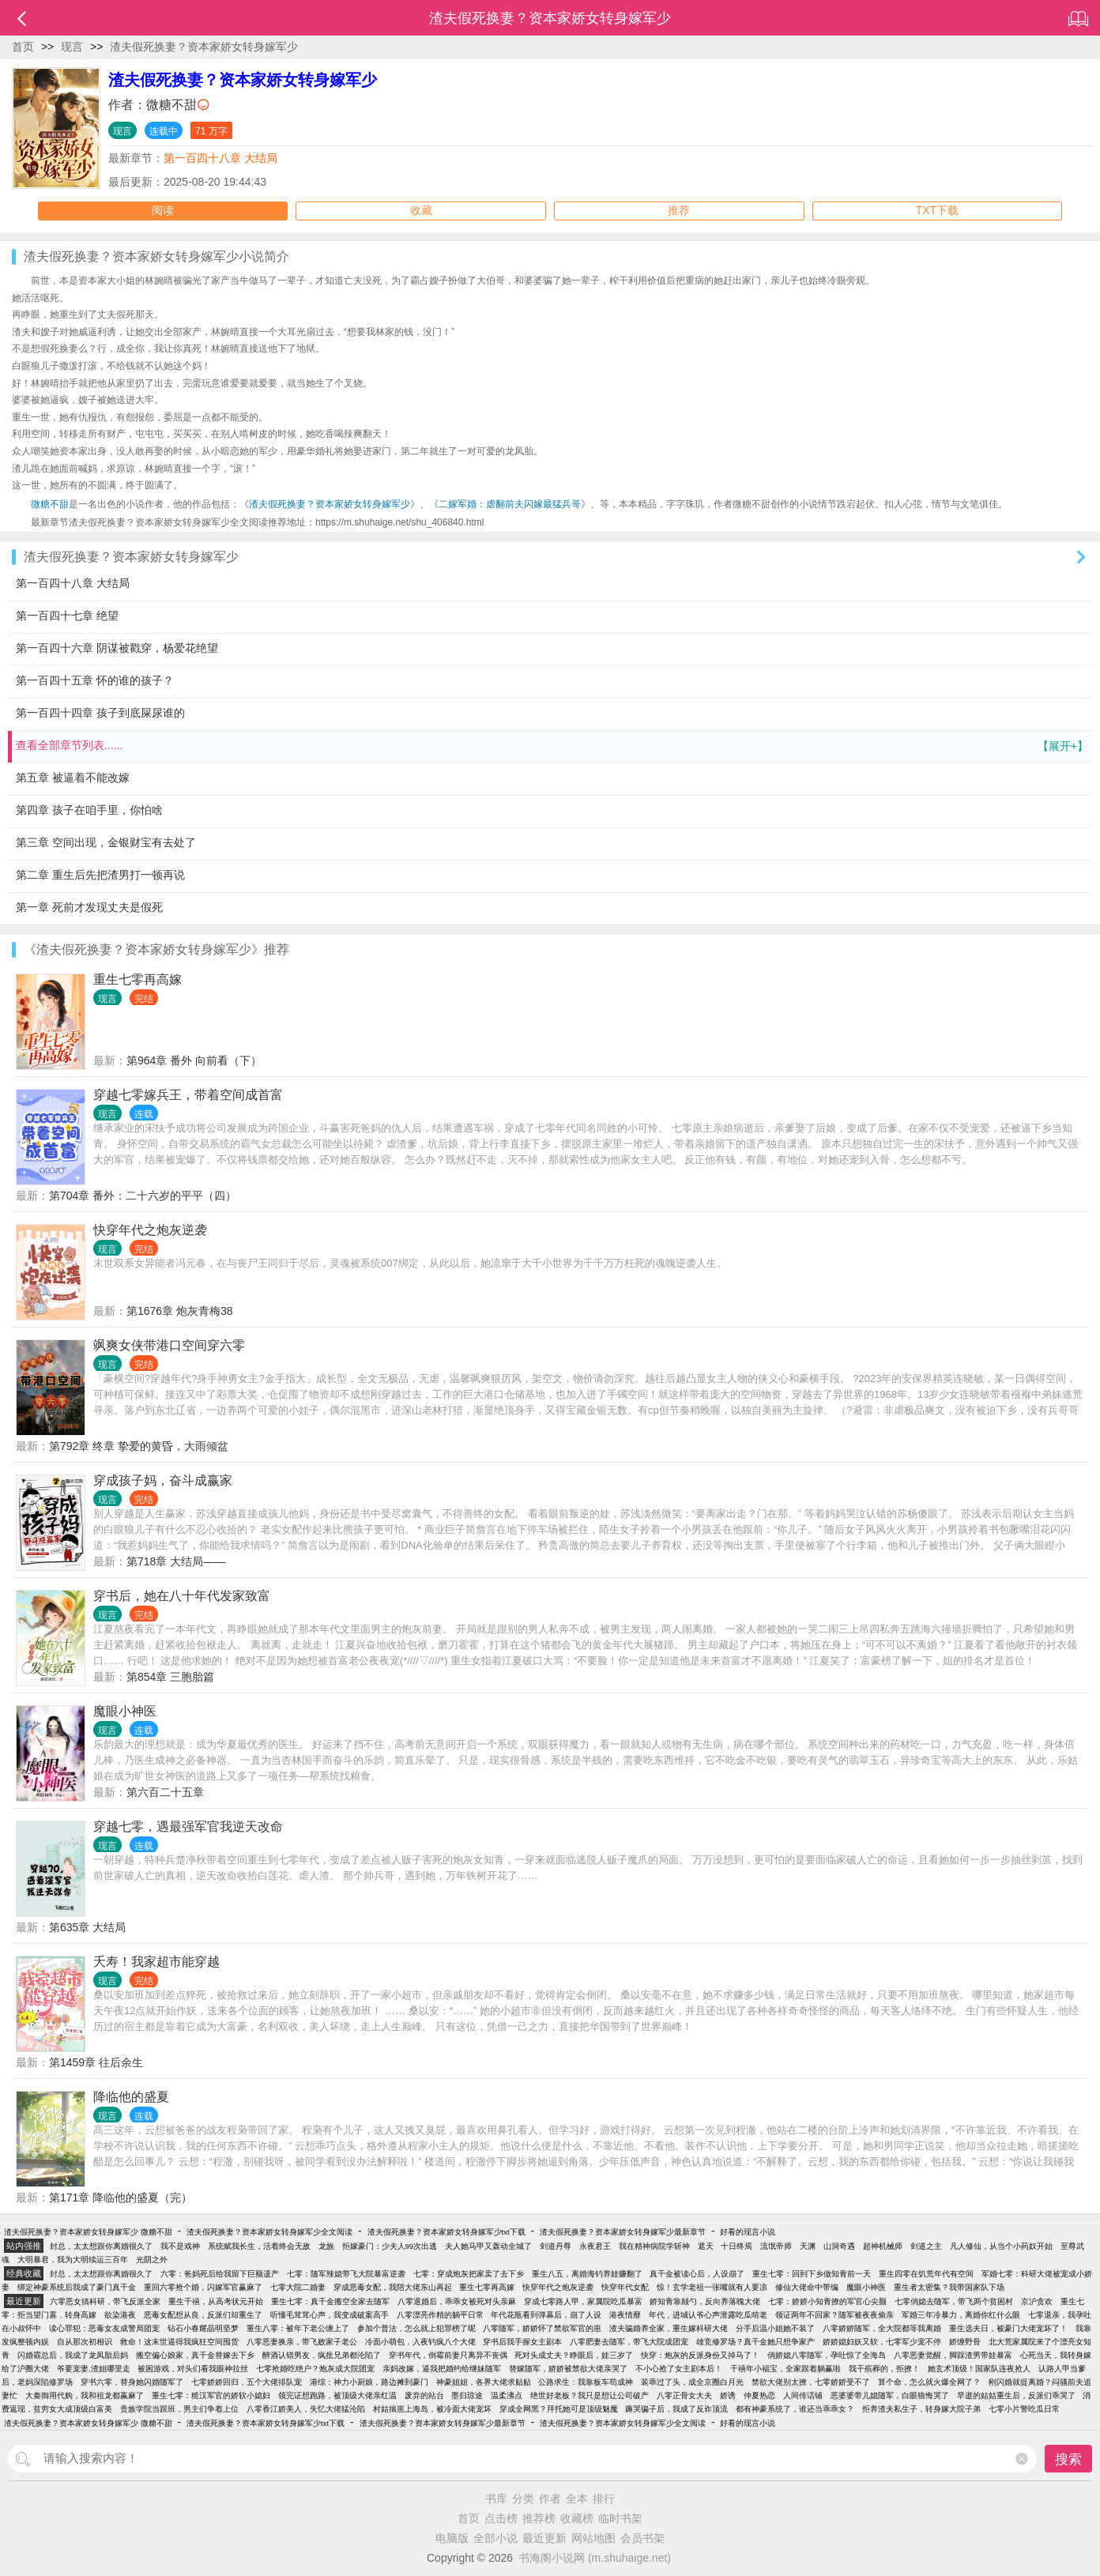 The height and width of the screenshot is (2576, 1100). Describe the element at coordinates (298, 2287) in the screenshot. I see `七零大院二婚妻` at that location.